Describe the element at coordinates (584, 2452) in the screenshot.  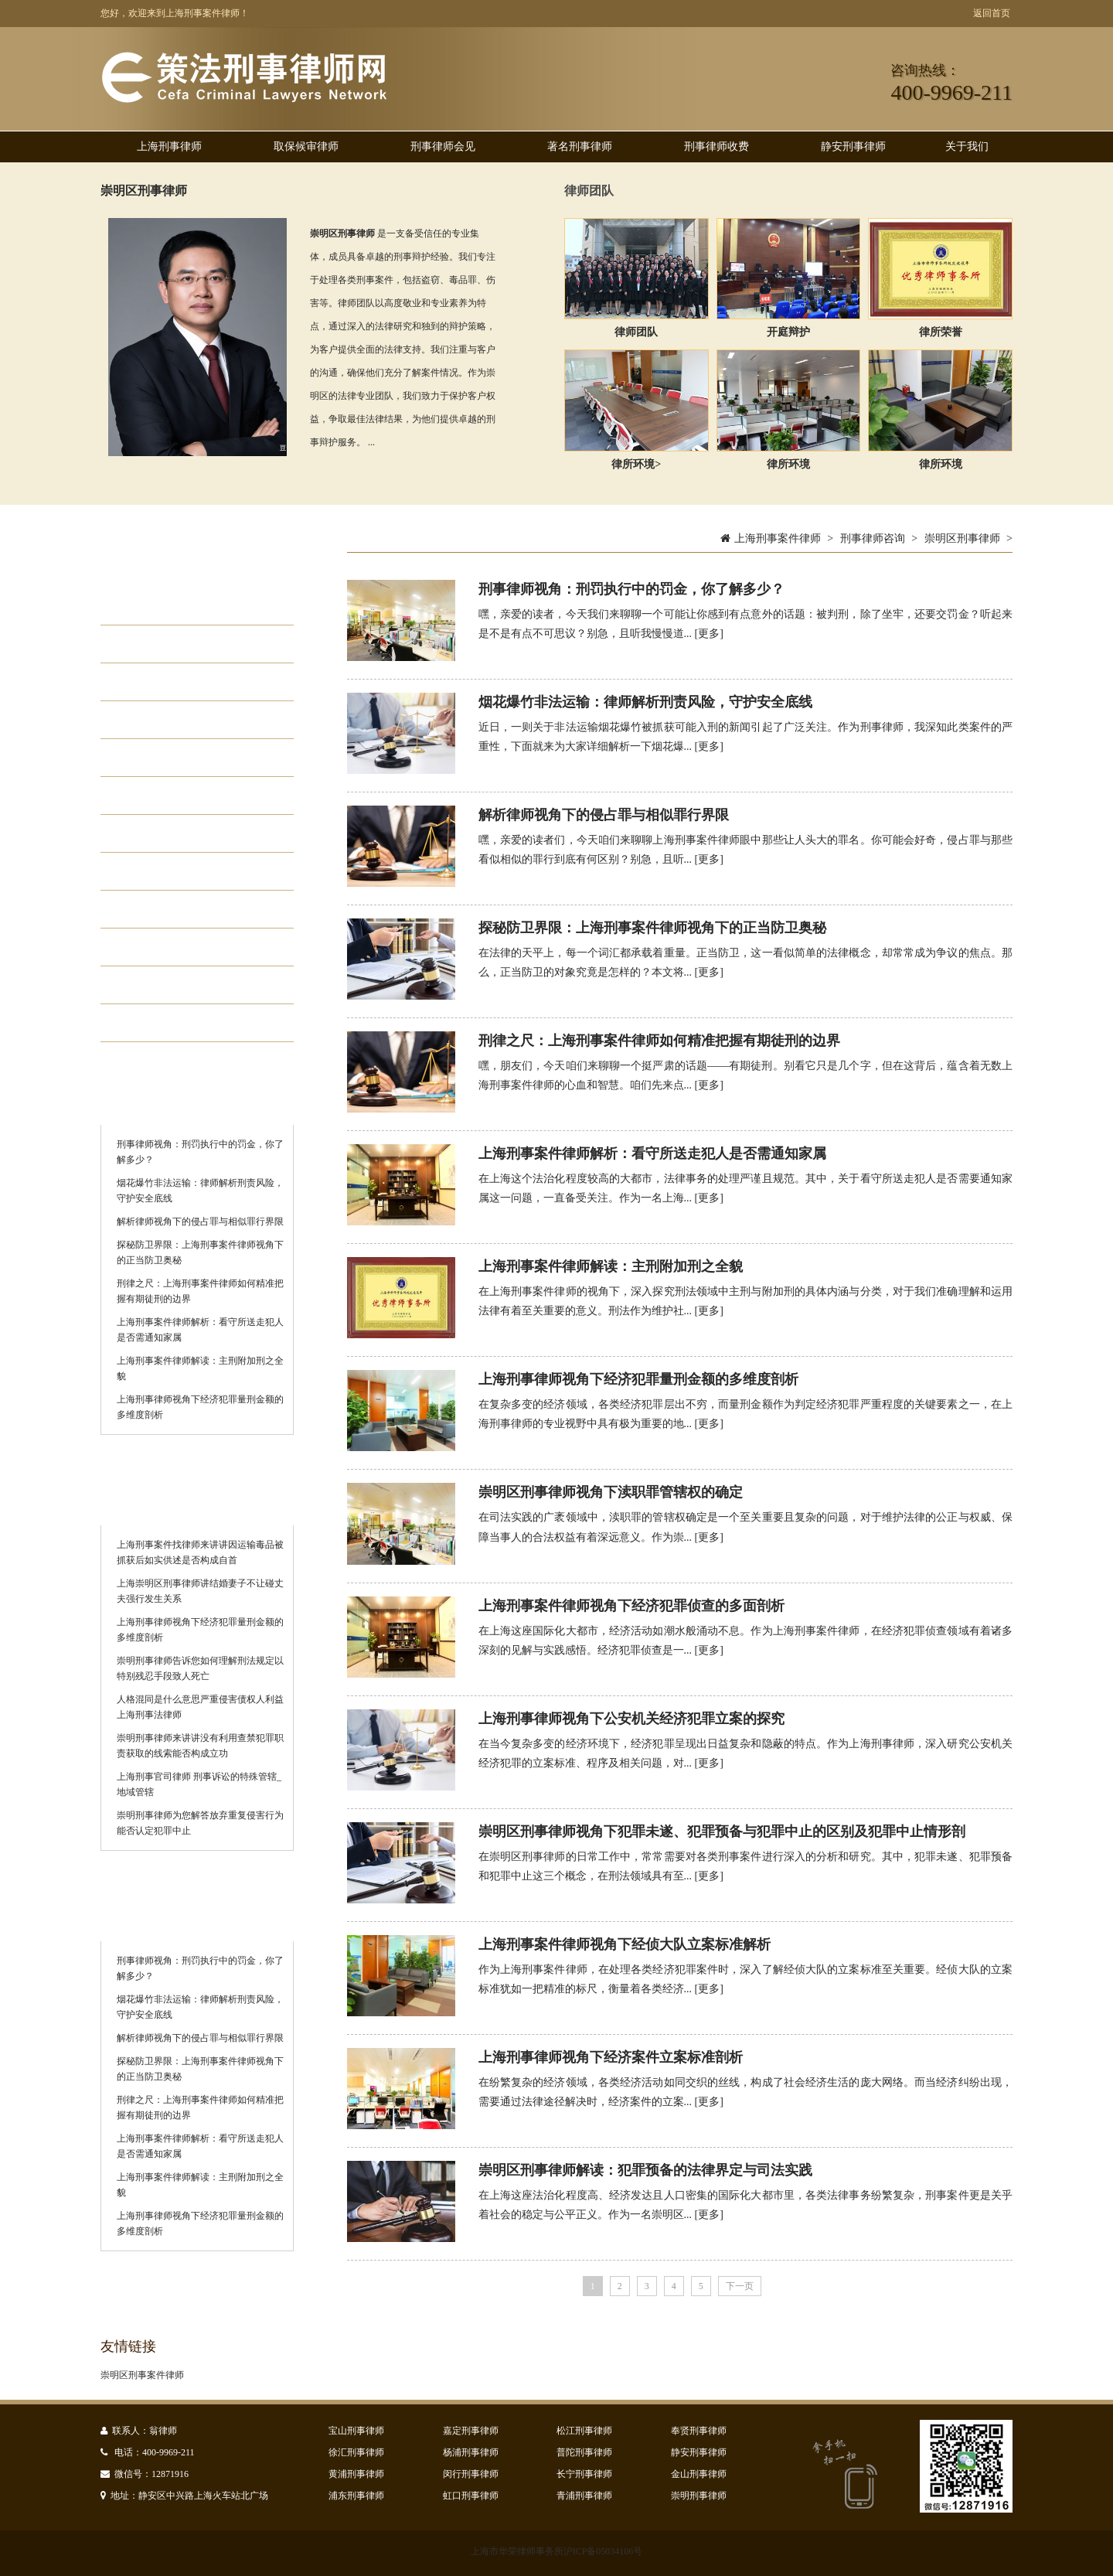
I see `普陀刑事律师` at that location.